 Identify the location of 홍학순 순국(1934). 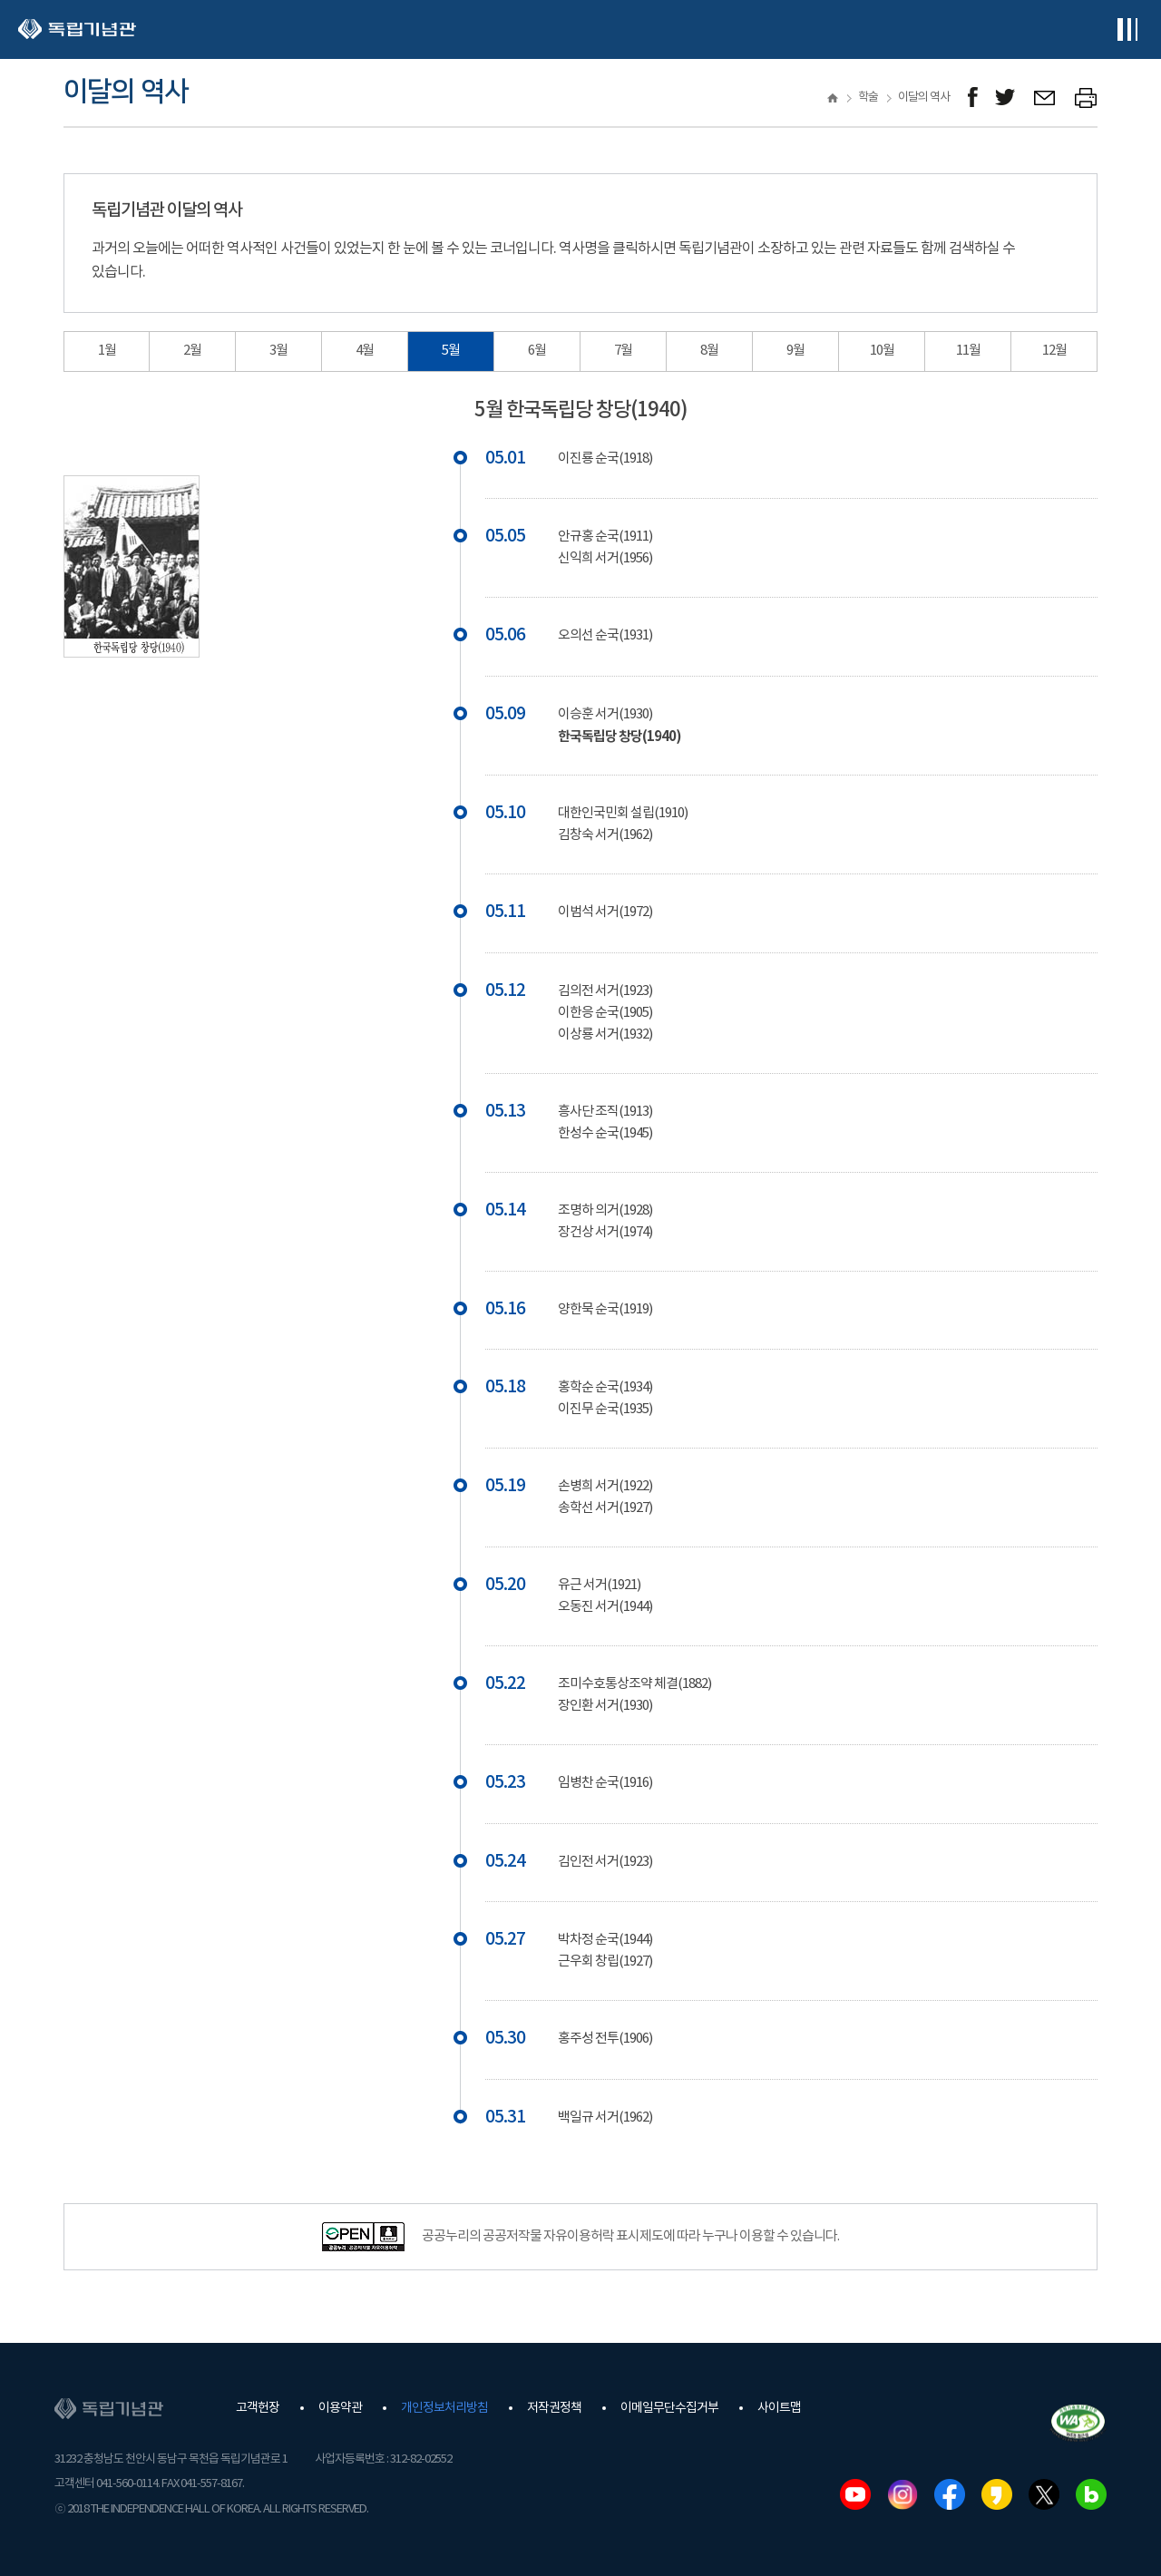
(605, 1387).